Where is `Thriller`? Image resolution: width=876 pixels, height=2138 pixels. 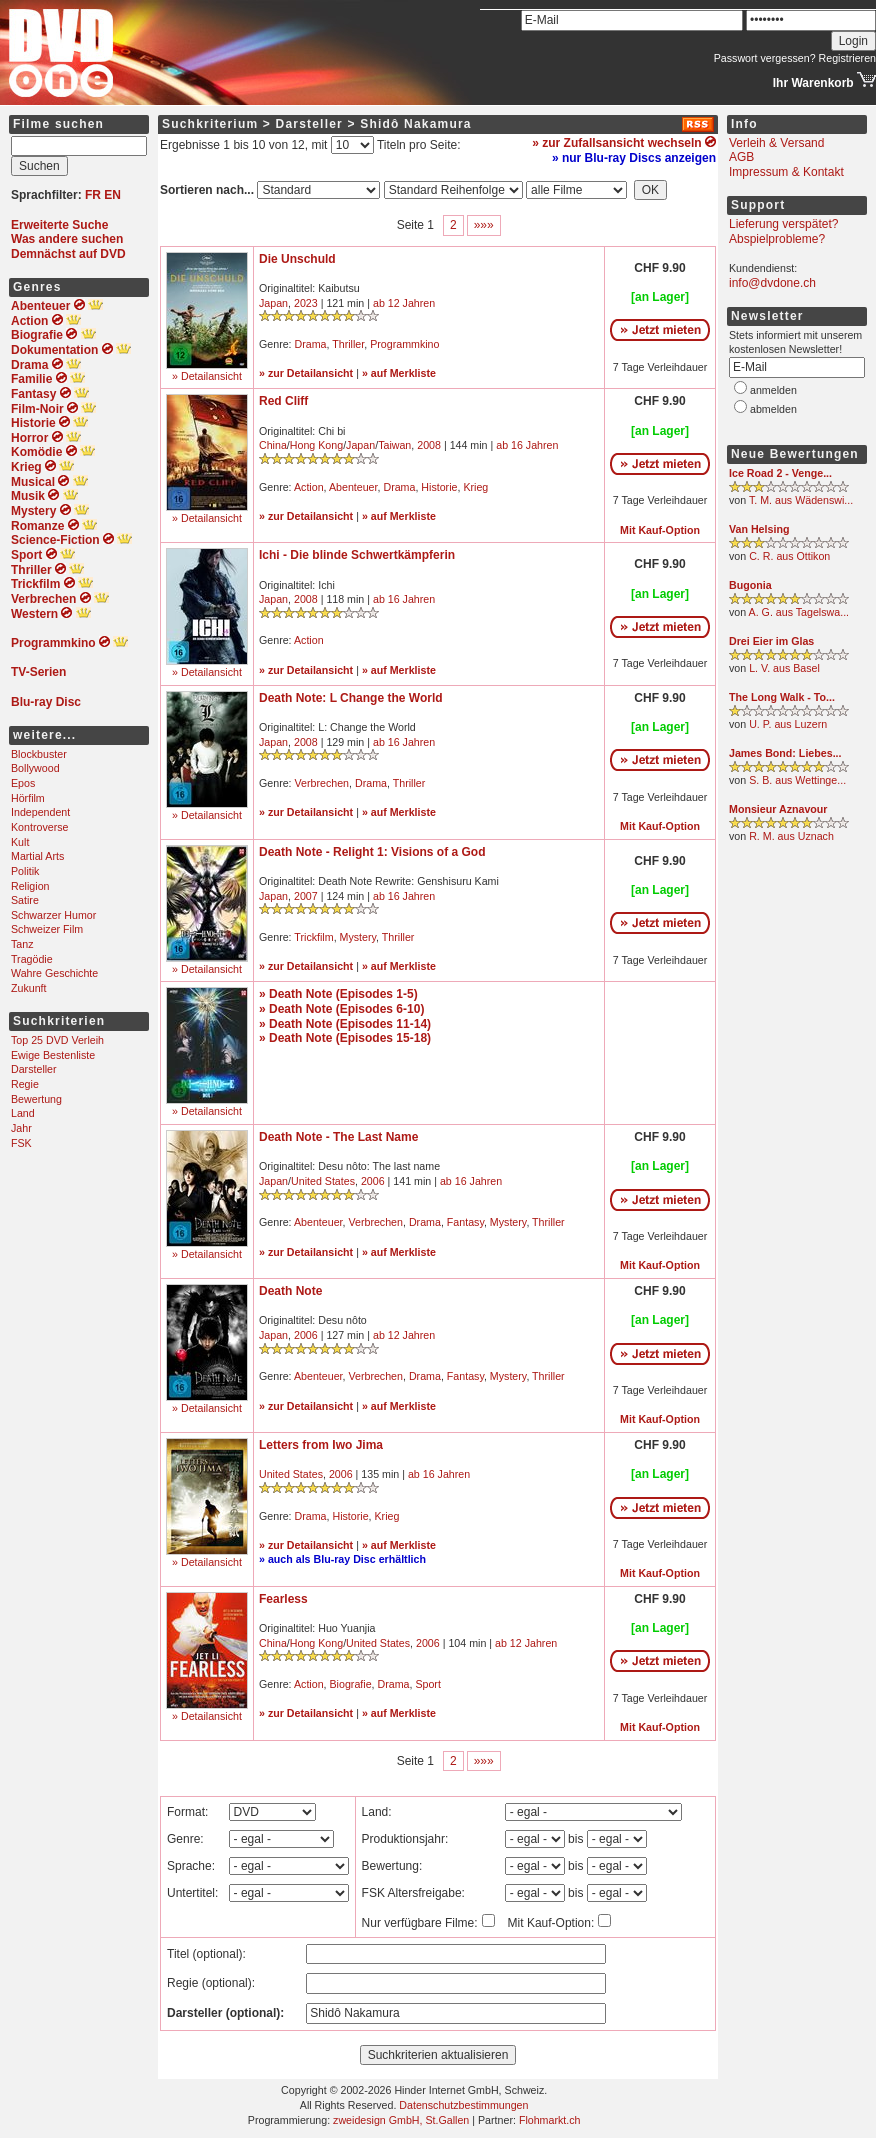 Thriller is located at coordinates (348, 344).